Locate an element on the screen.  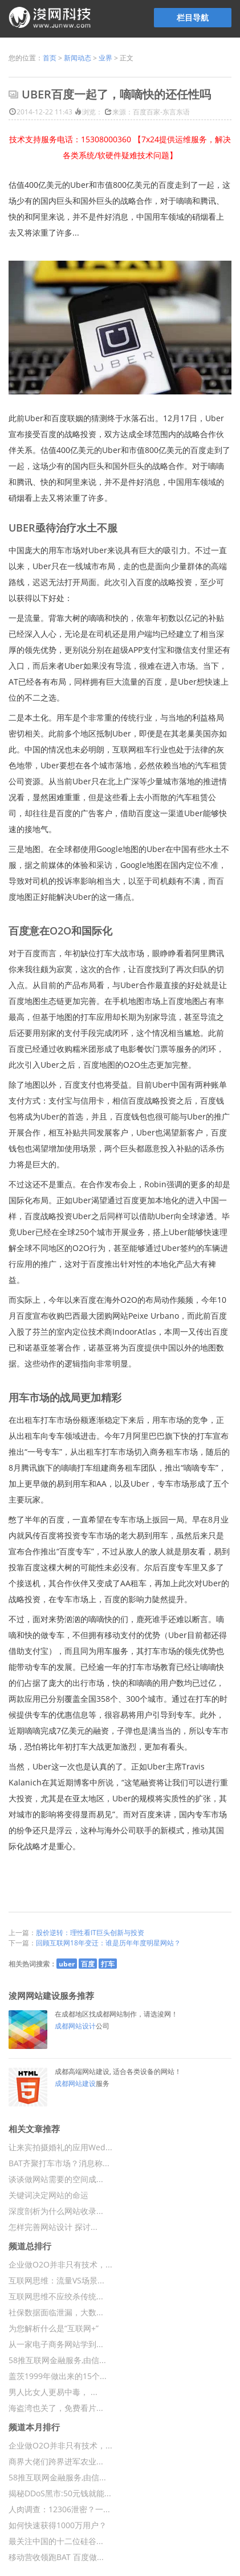
商界大佬们跨界进军农业... is located at coordinates (56, 2461).